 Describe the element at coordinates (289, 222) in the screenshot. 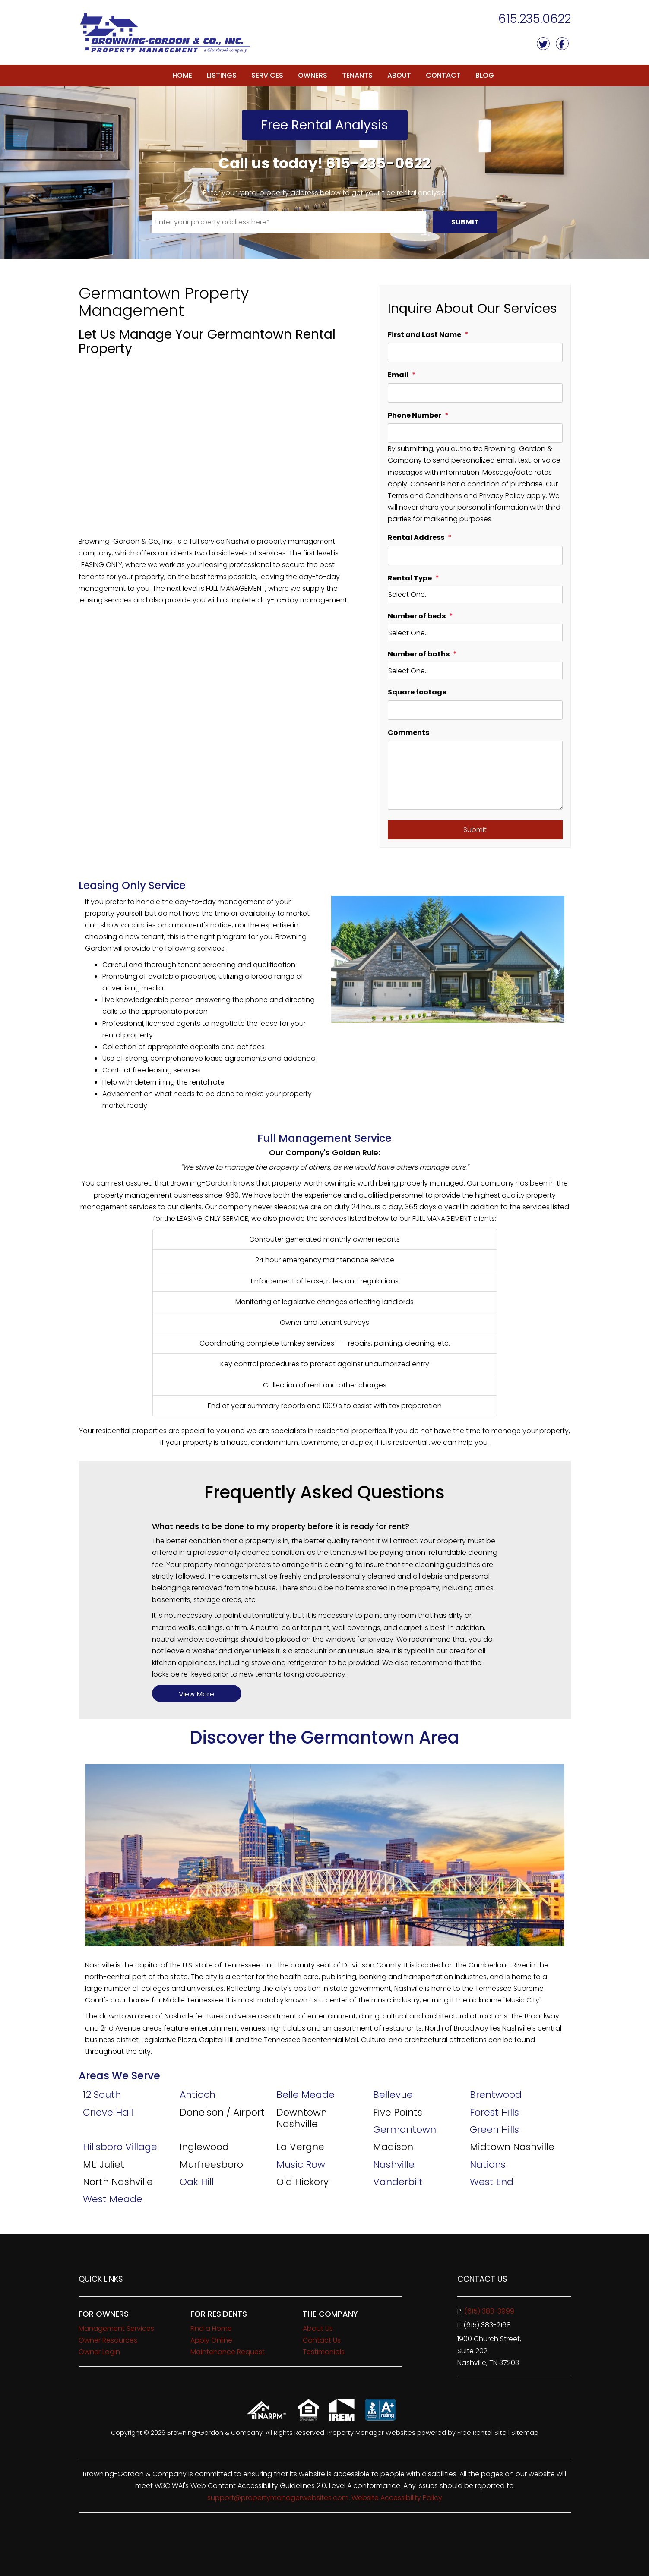

I see `[Enter your property address here*]` at that location.